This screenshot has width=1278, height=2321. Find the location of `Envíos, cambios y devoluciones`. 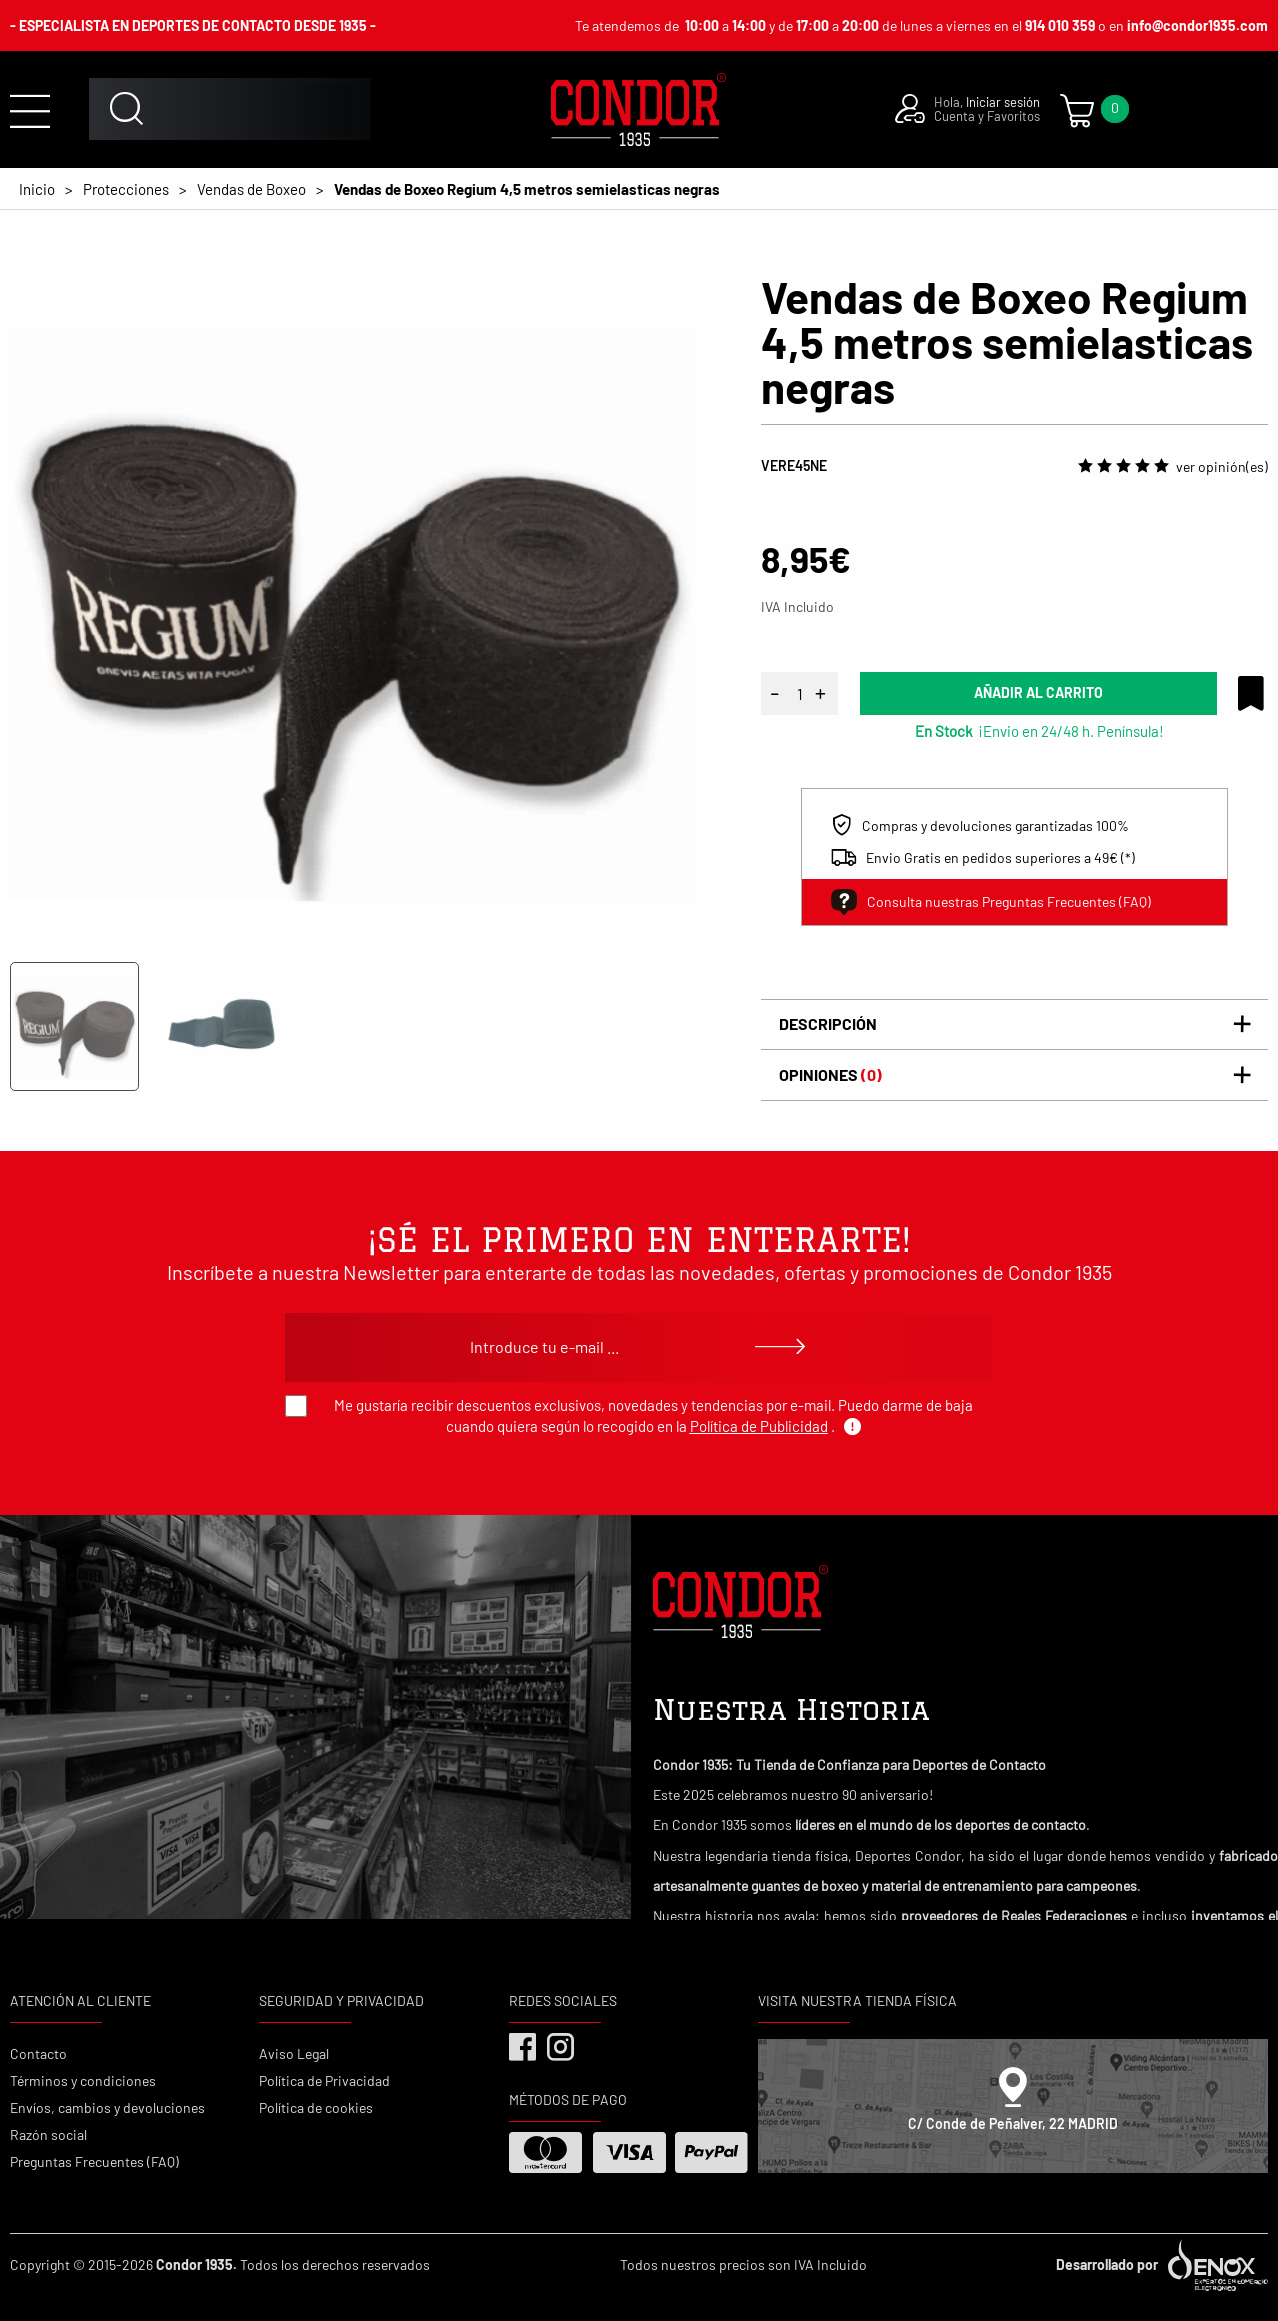

Envíos, cambios y devoluciones is located at coordinates (107, 2107).